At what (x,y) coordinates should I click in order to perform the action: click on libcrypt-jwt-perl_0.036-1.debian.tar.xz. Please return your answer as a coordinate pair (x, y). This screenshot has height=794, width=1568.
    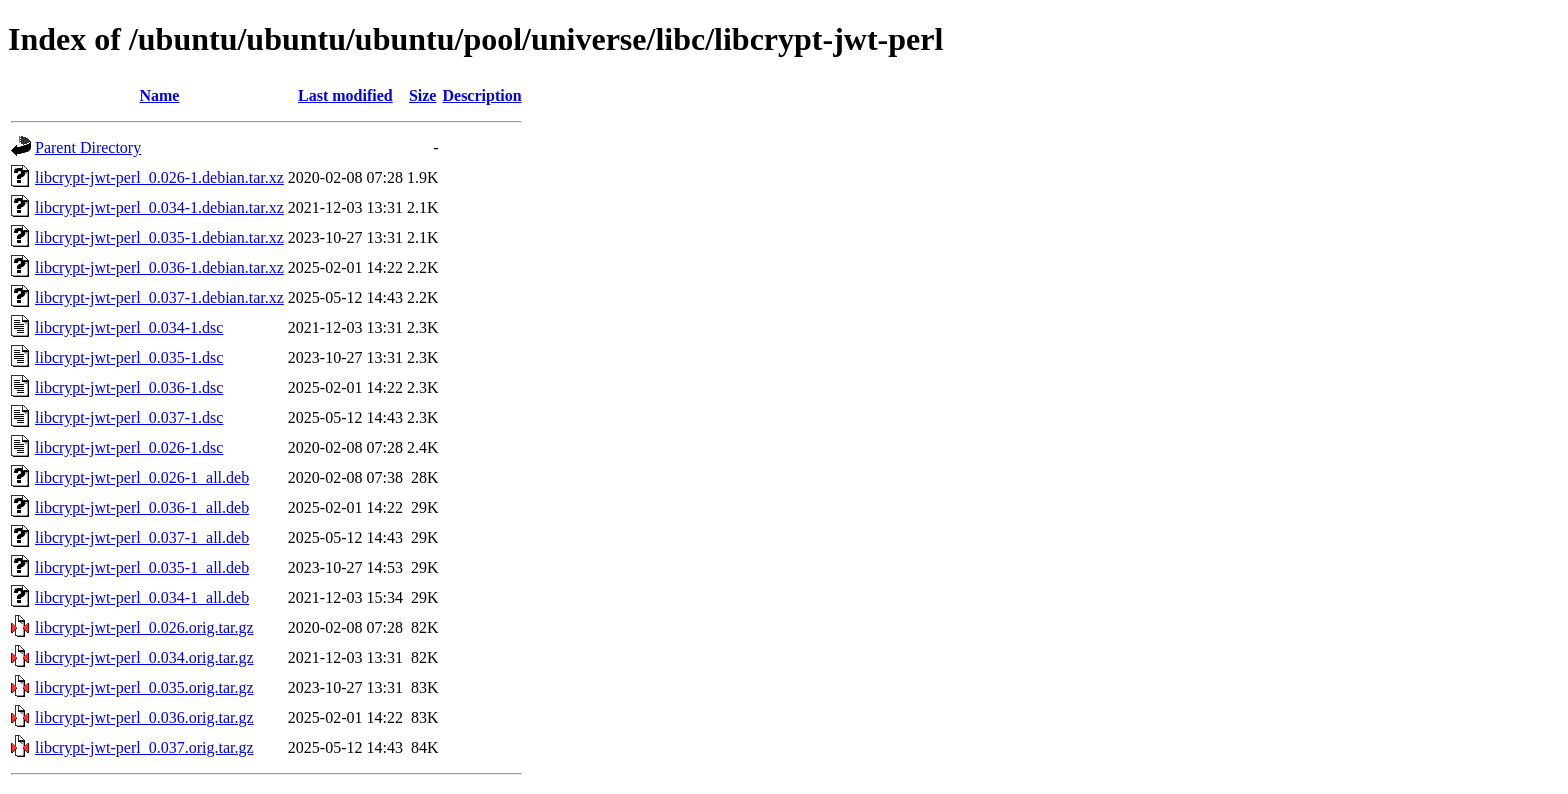
    Looking at the image, I should click on (159, 267).